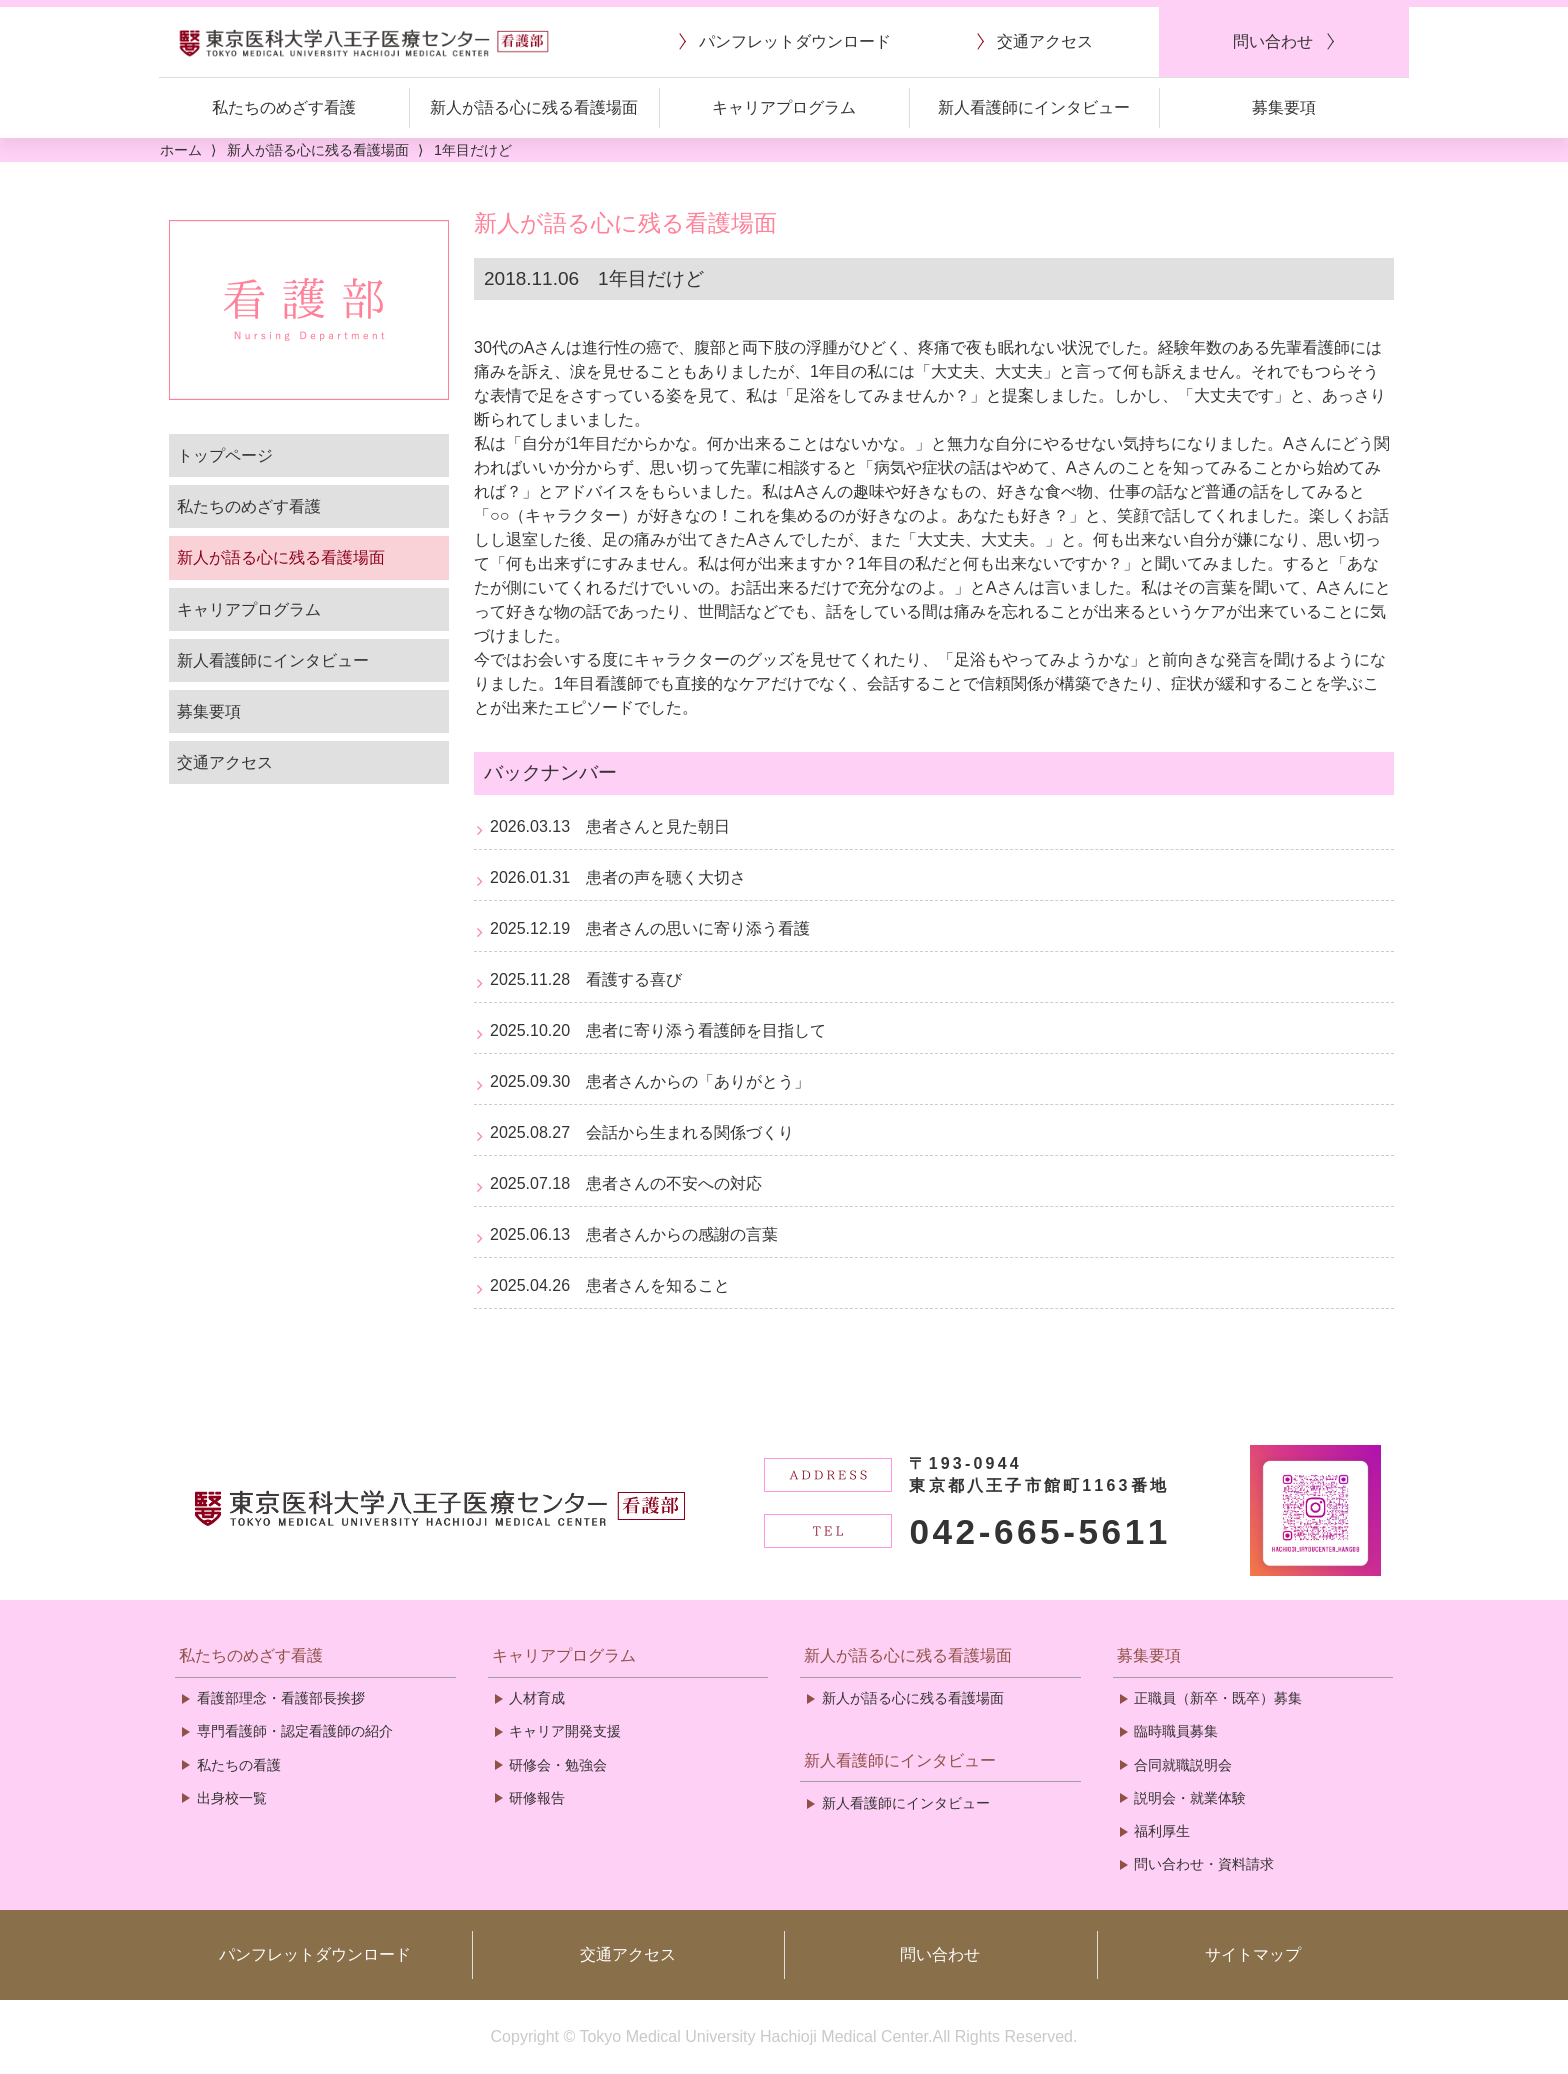 Image resolution: width=1568 pixels, height=2074 pixels. I want to click on 私たちのめざす看護, so click(249, 506).